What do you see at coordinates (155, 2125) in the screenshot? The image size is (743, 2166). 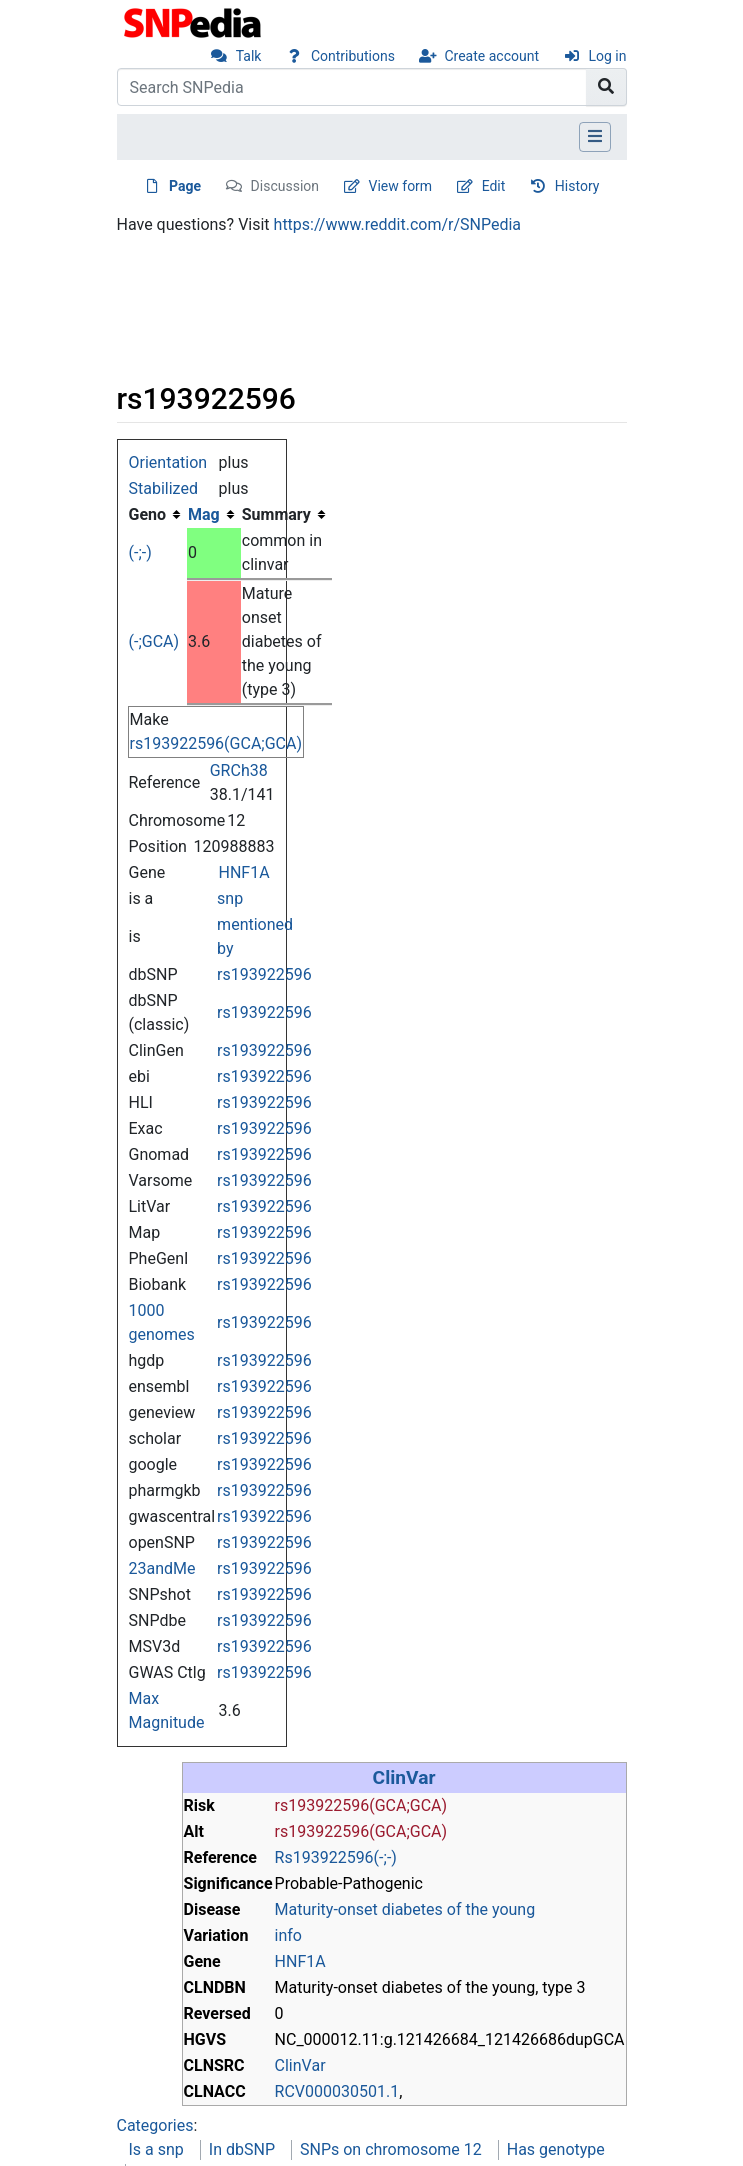 I see `Categories` at bounding box center [155, 2125].